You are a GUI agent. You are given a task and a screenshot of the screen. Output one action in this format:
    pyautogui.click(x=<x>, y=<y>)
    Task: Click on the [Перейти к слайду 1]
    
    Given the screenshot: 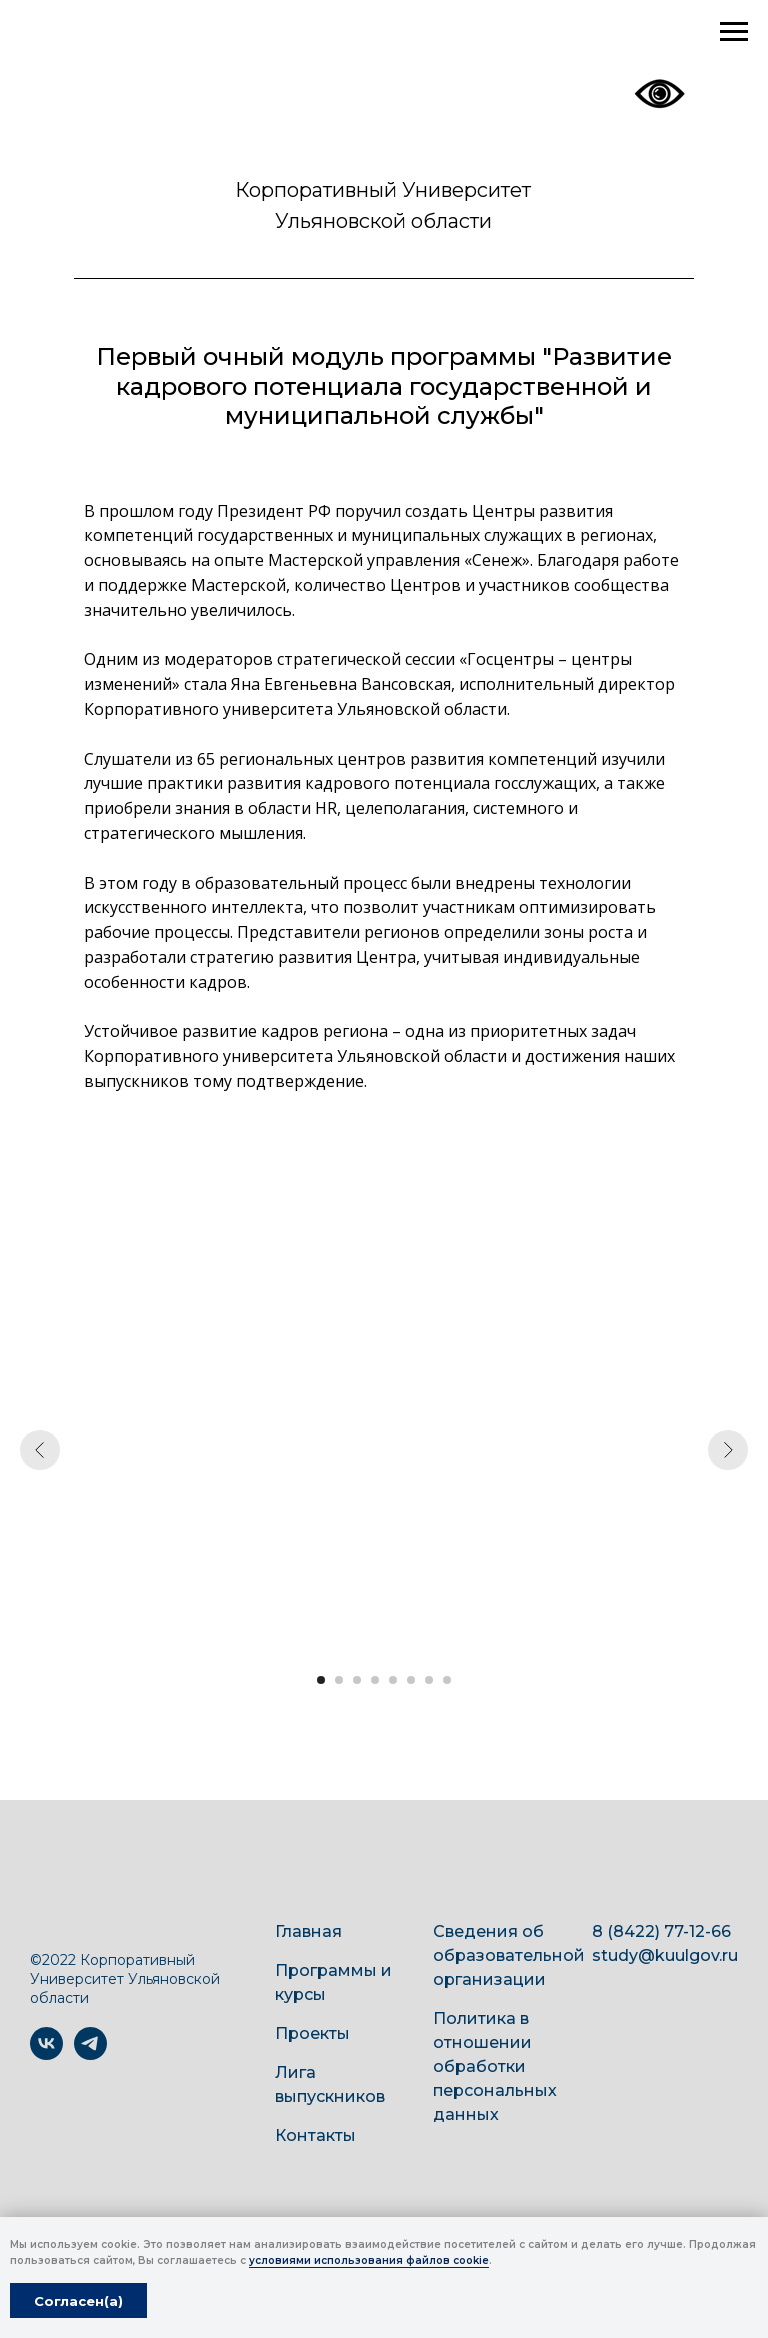 What is the action you would take?
    pyautogui.click(x=321, y=1680)
    